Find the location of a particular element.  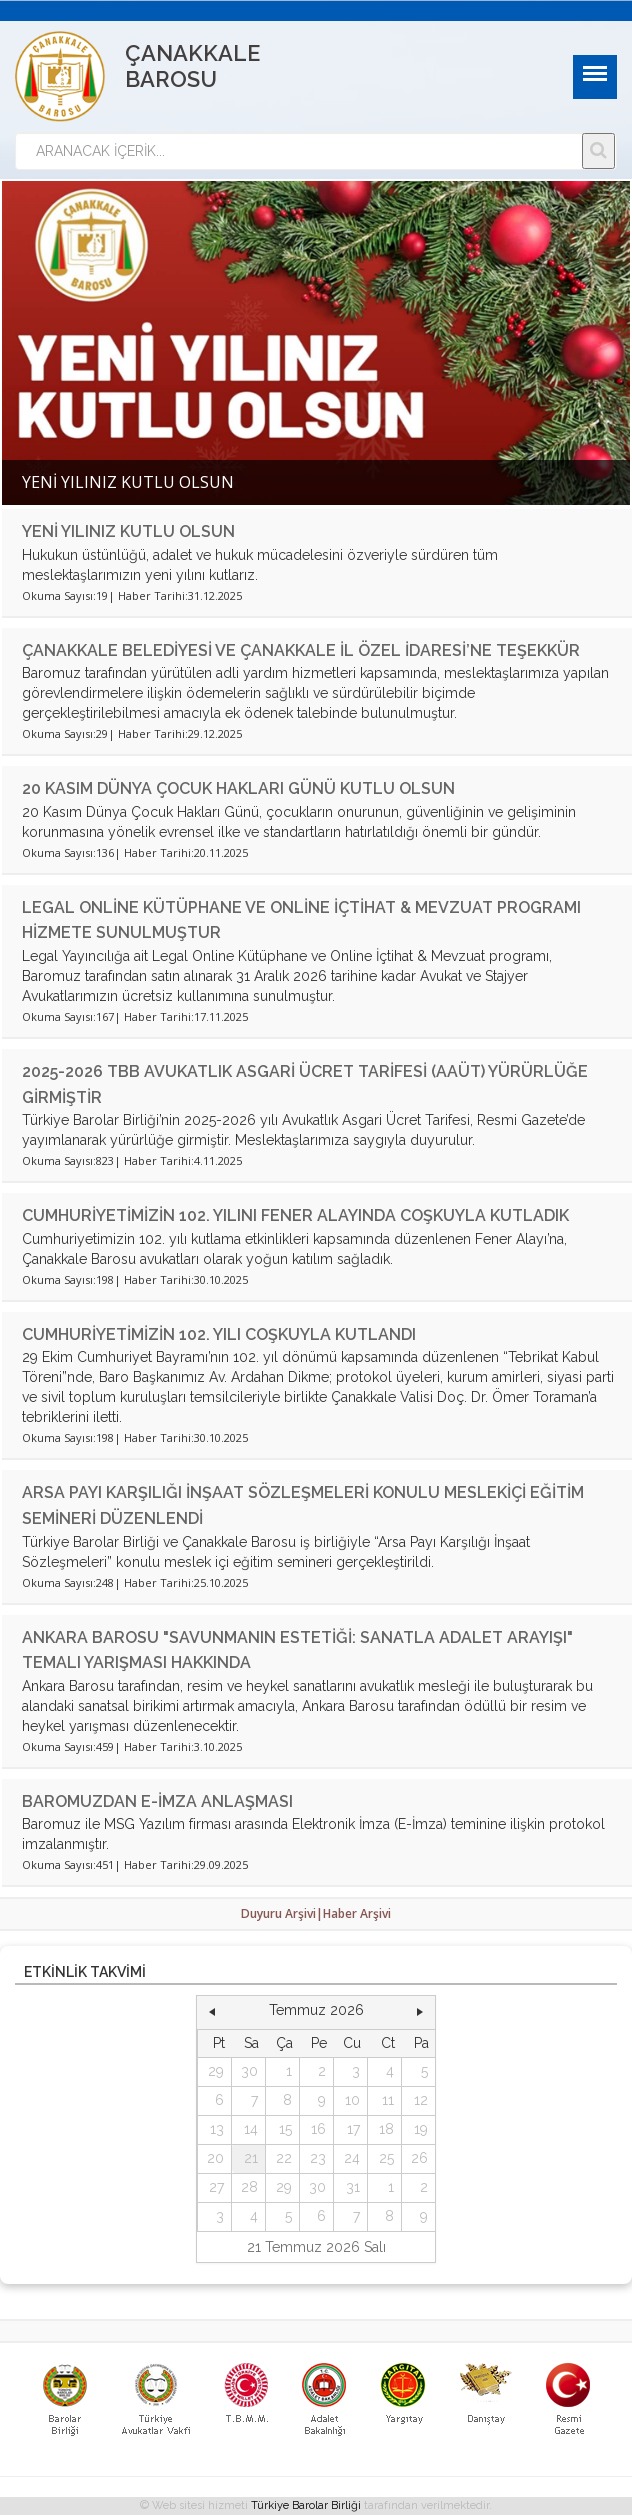

28 is located at coordinates (249, 2187).